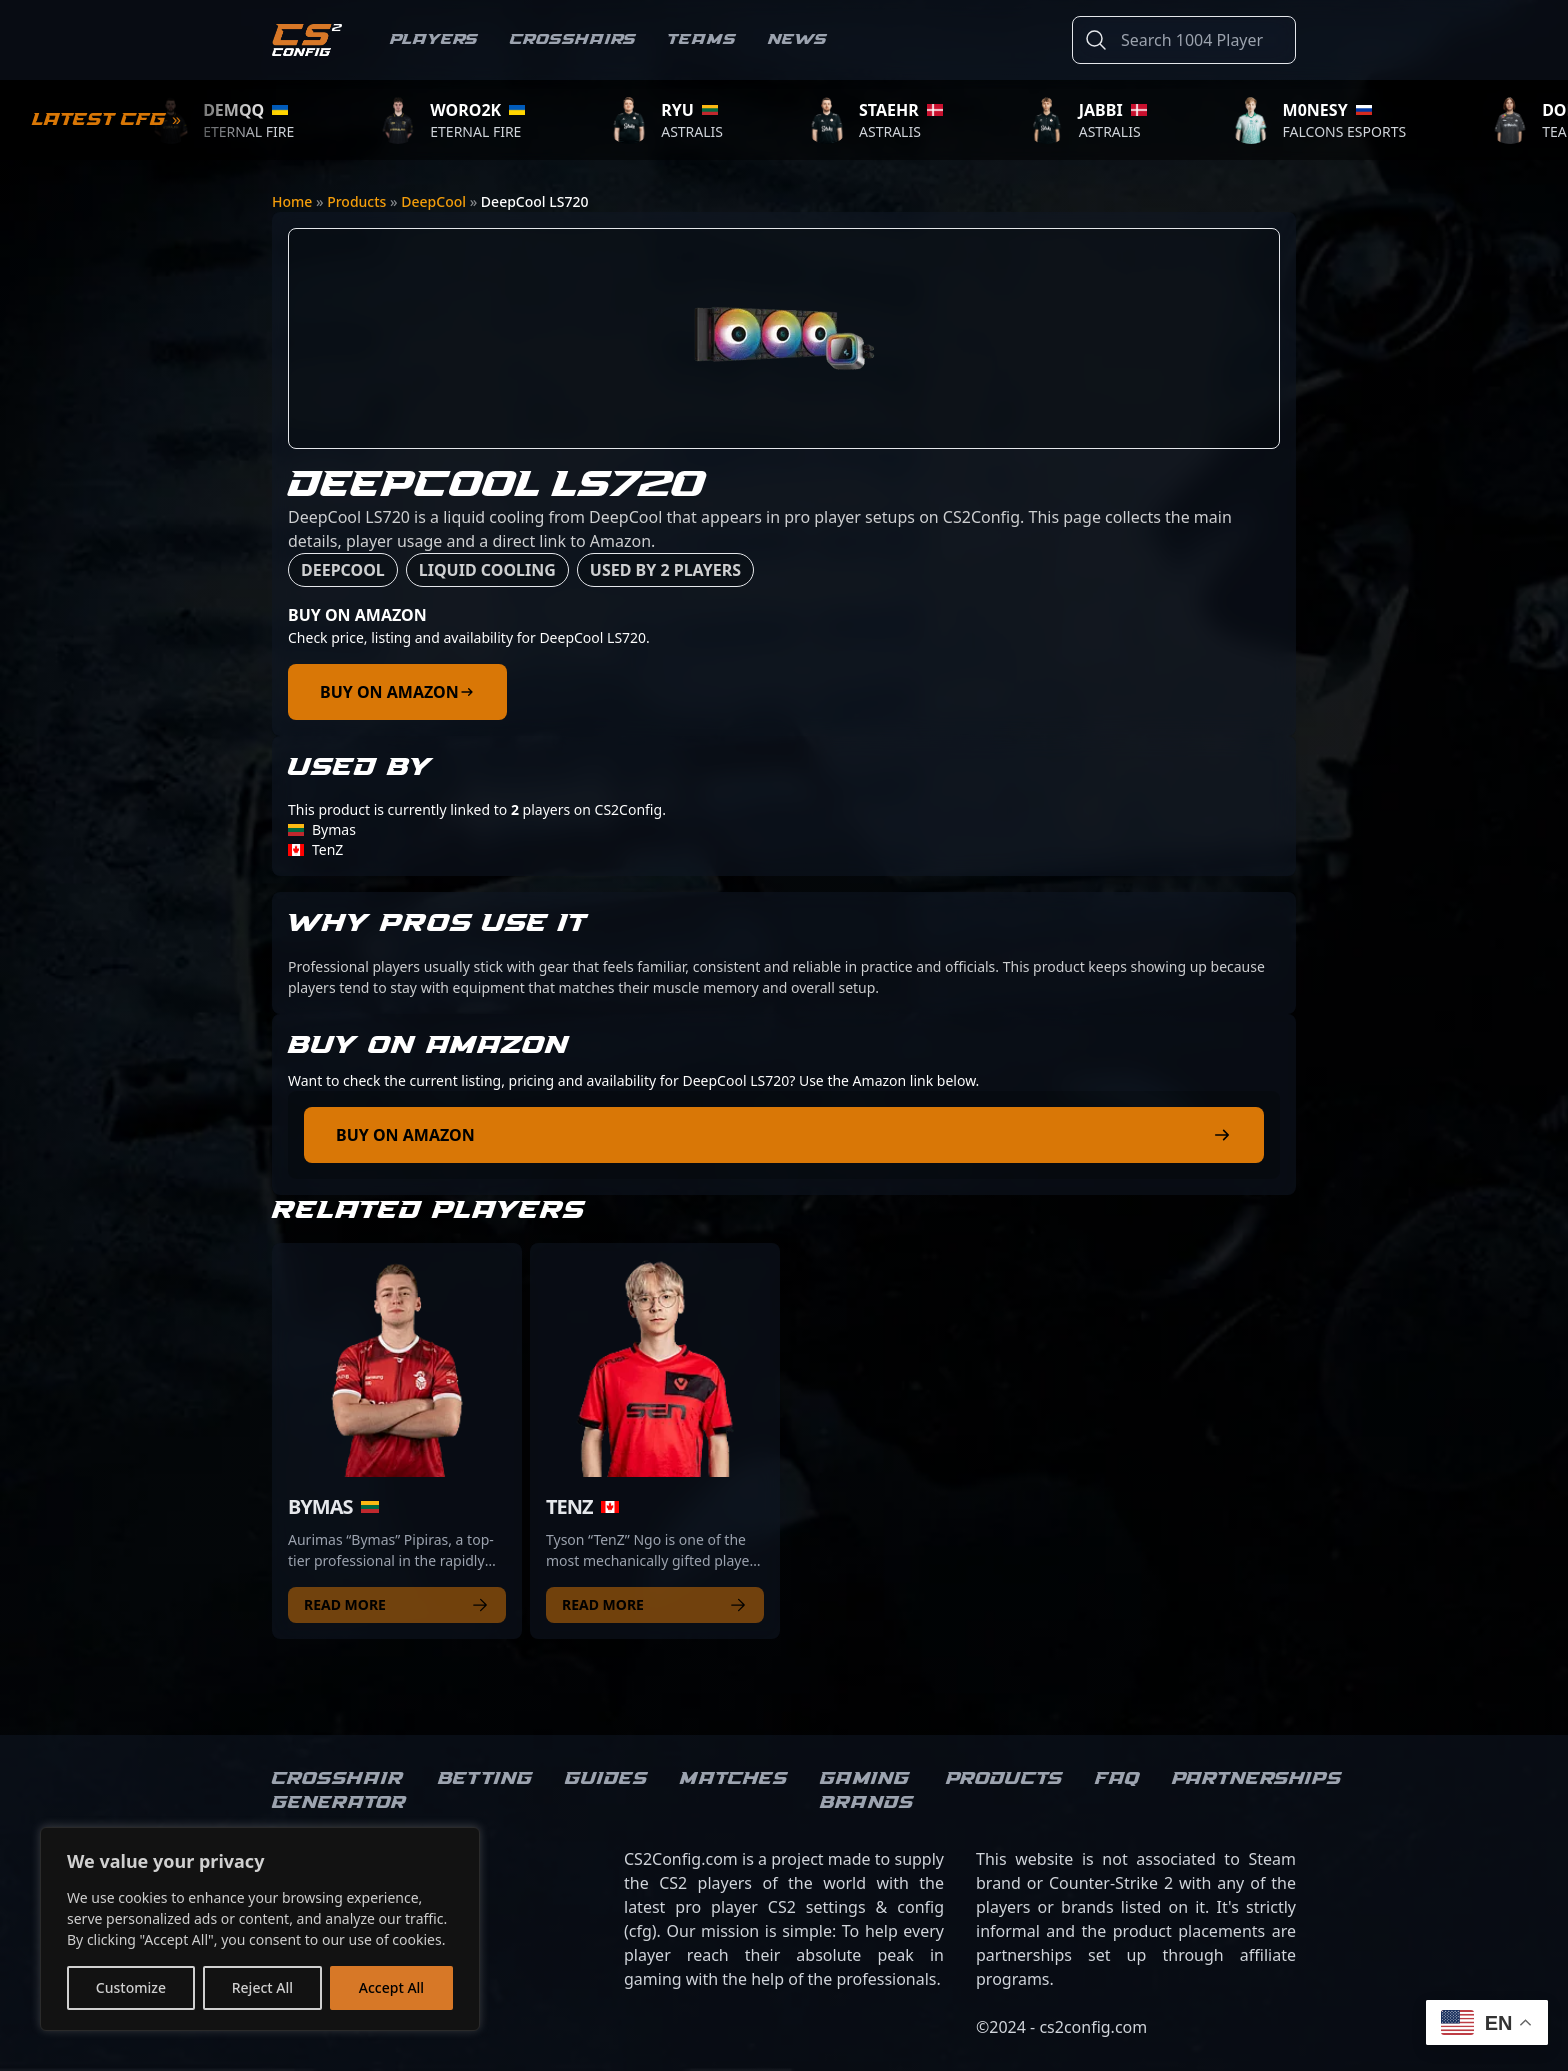 The image size is (1568, 2071). What do you see at coordinates (433, 201) in the screenshot?
I see `DeepCool` at bounding box center [433, 201].